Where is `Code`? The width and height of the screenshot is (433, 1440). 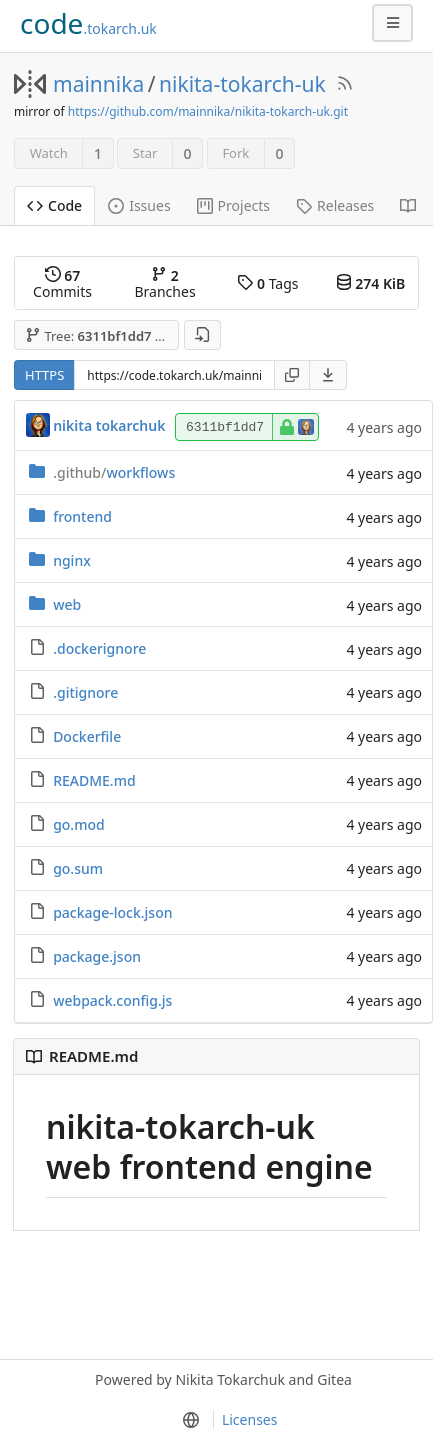 Code is located at coordinates (54, 205).